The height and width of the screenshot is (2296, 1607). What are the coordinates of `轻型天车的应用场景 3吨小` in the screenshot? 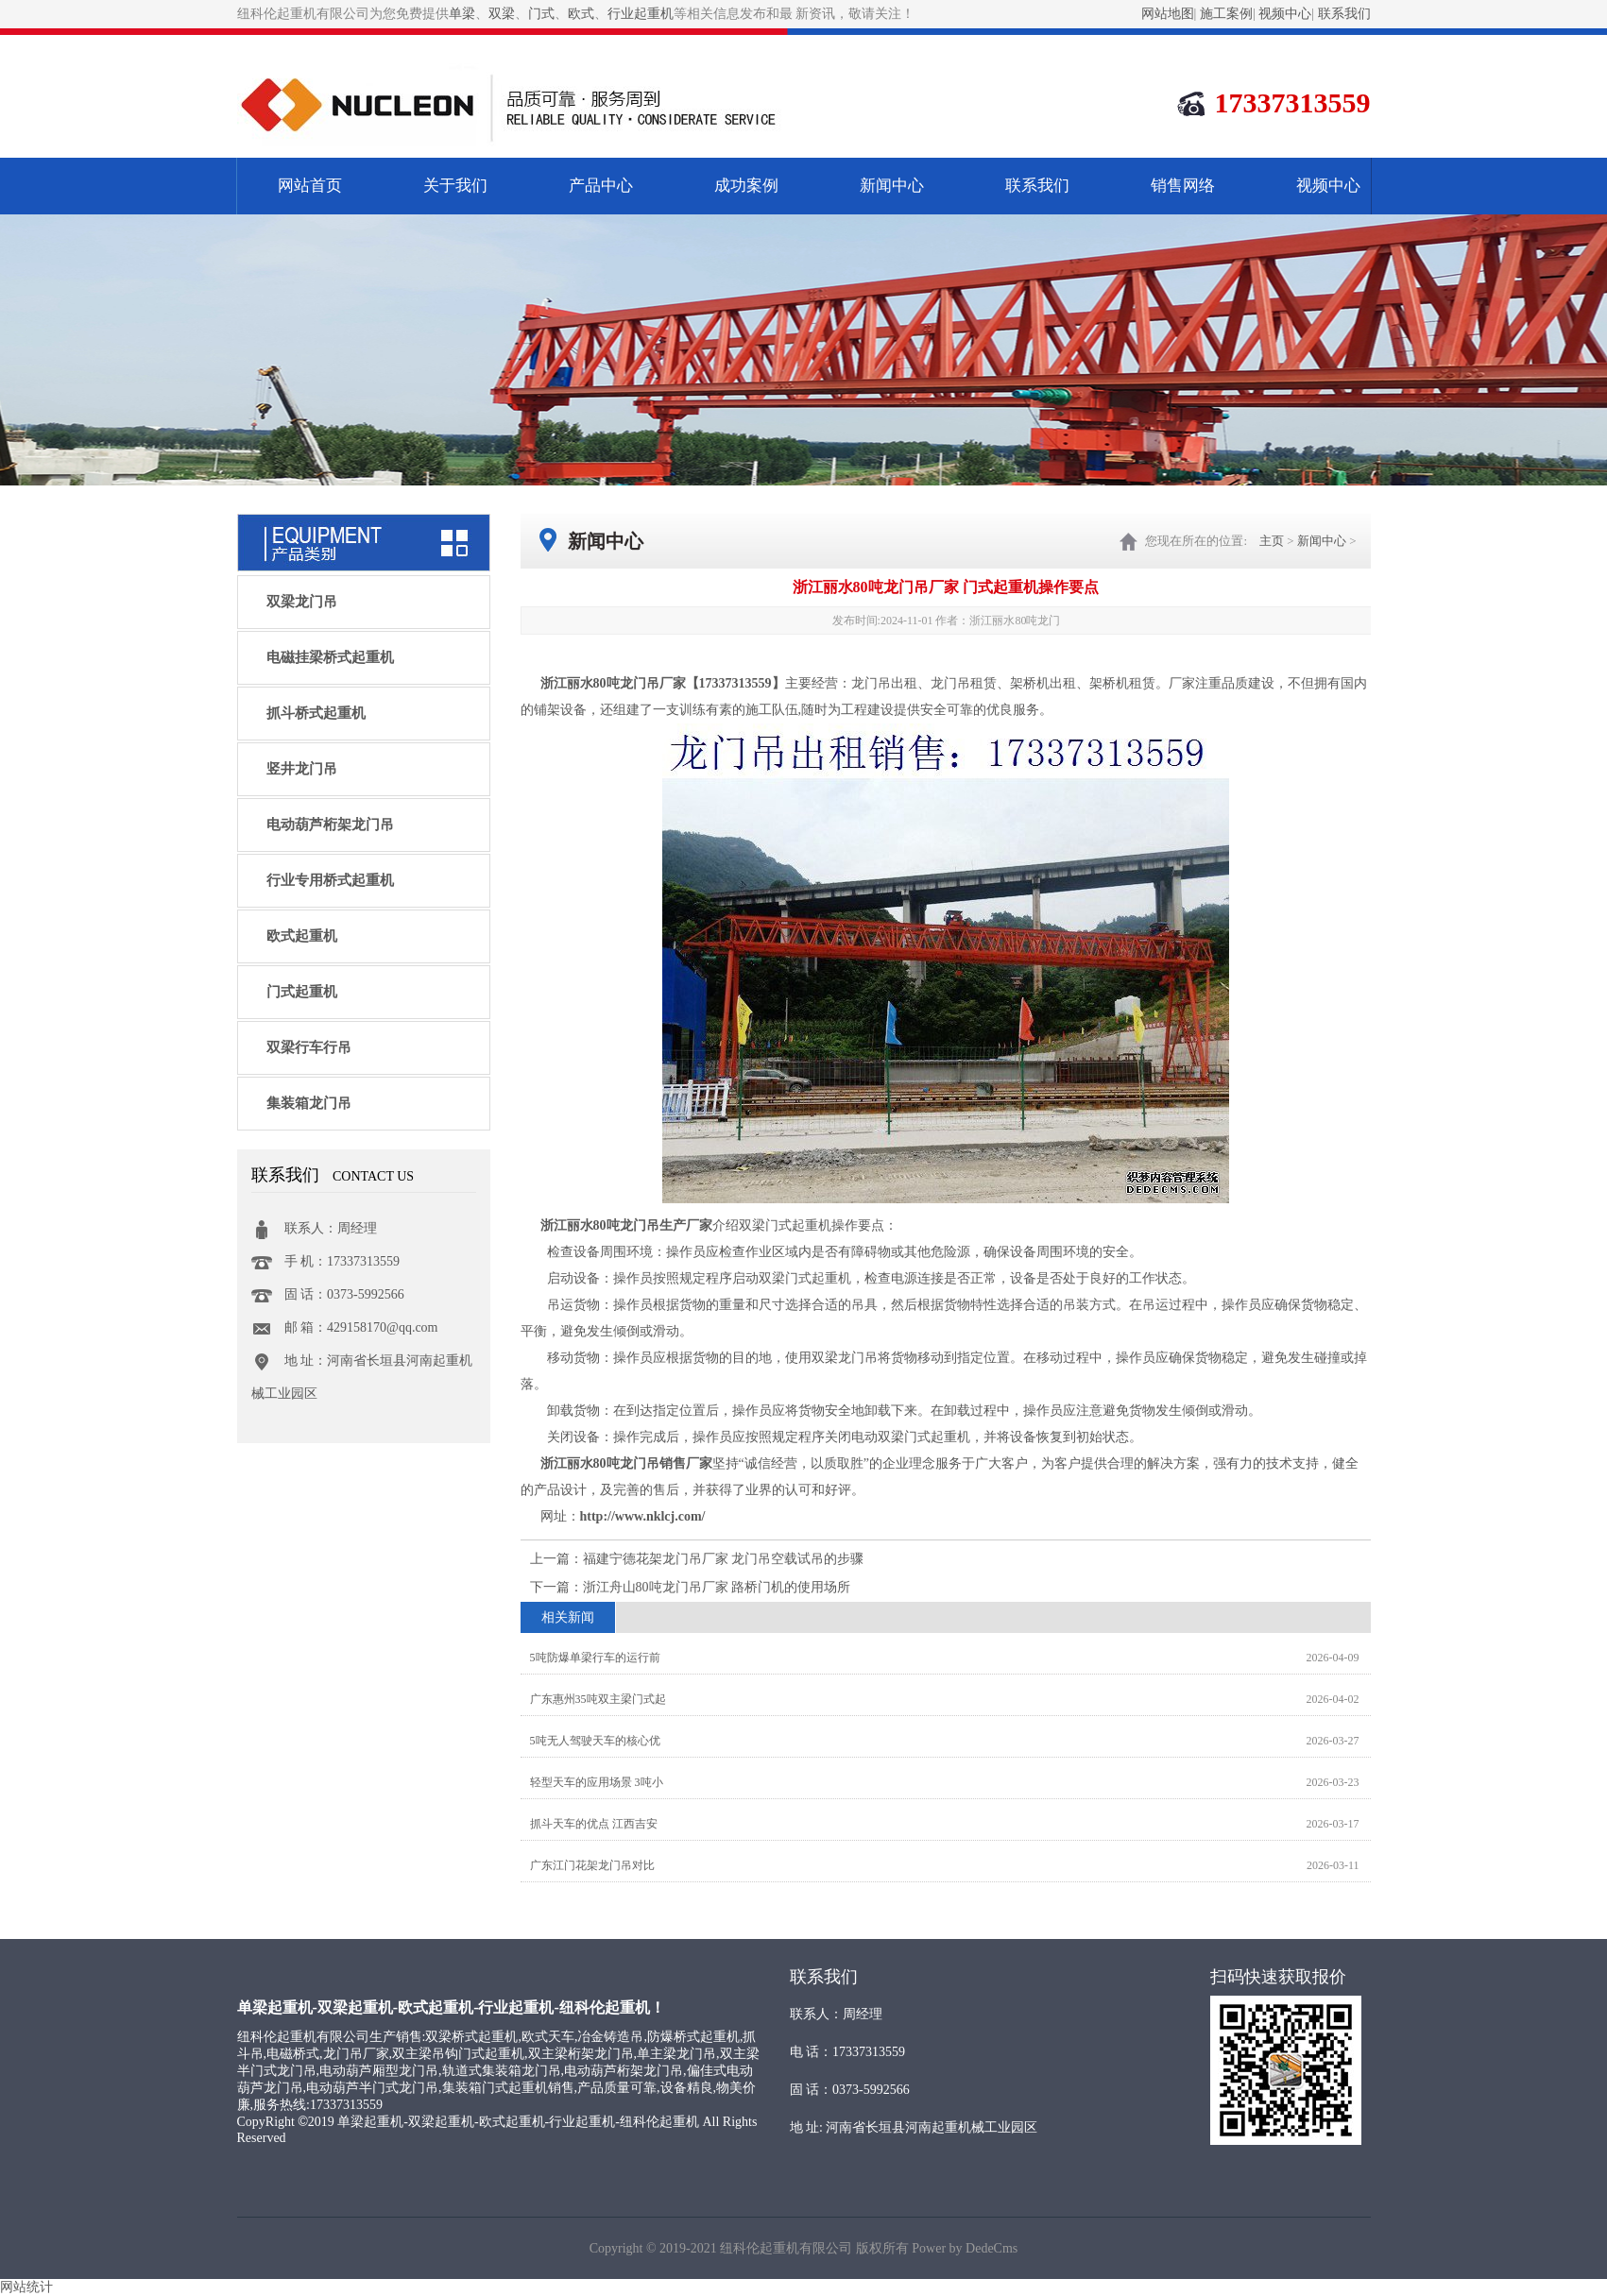 It's located at (596, 1782).